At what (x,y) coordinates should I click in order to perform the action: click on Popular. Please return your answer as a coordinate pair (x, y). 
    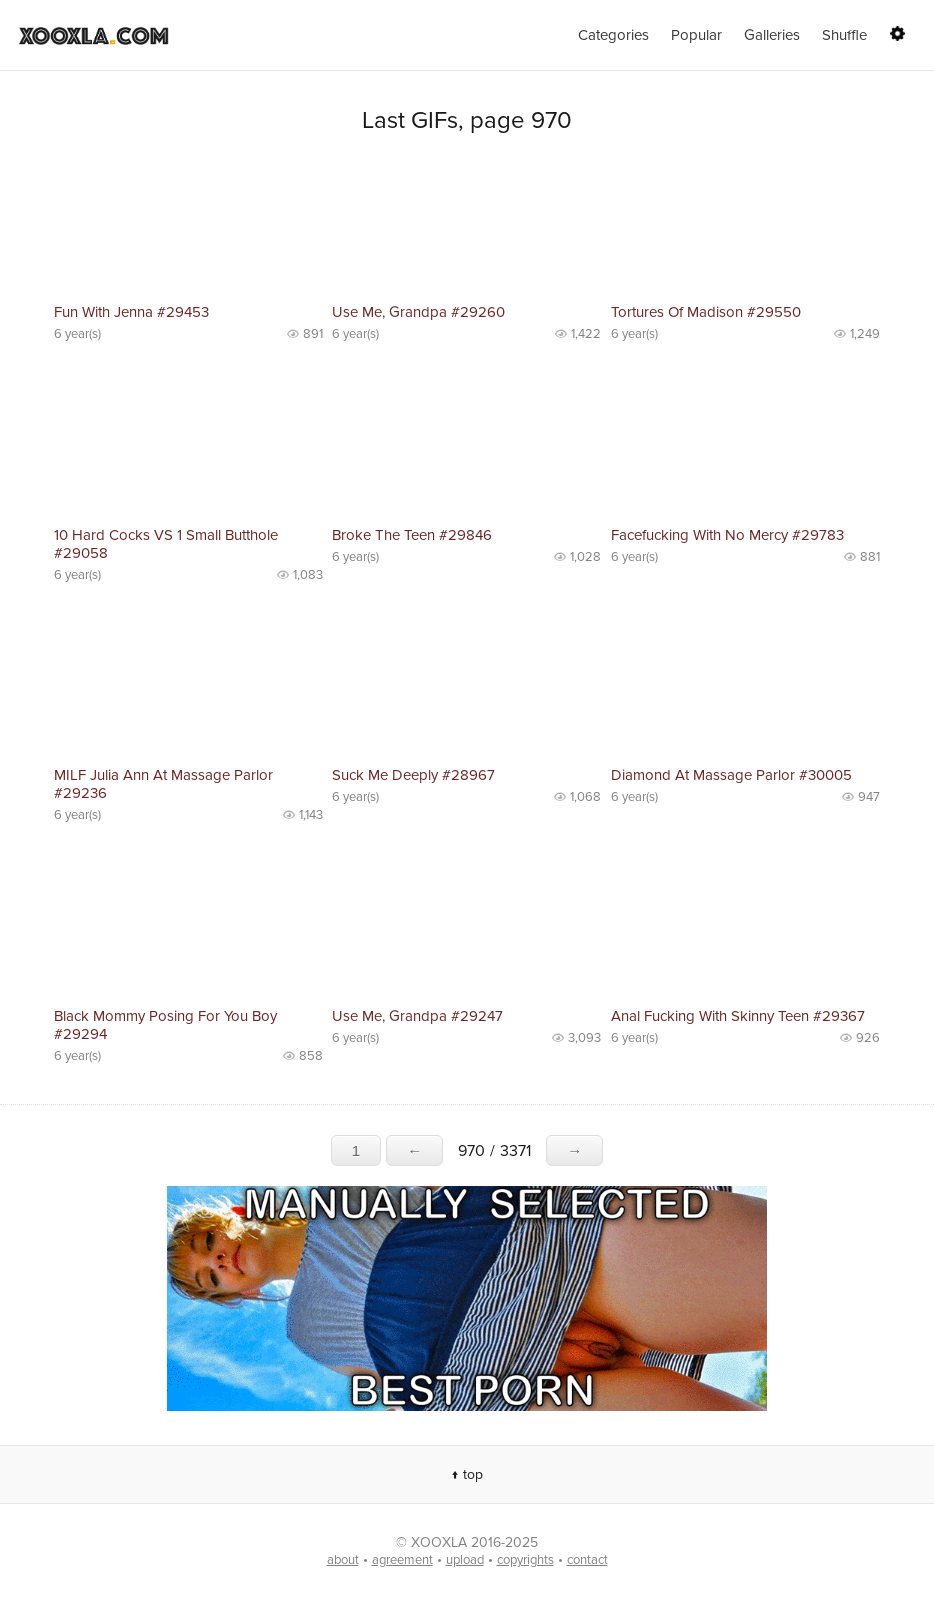
    Looking at the image, I should click on (696, 35).